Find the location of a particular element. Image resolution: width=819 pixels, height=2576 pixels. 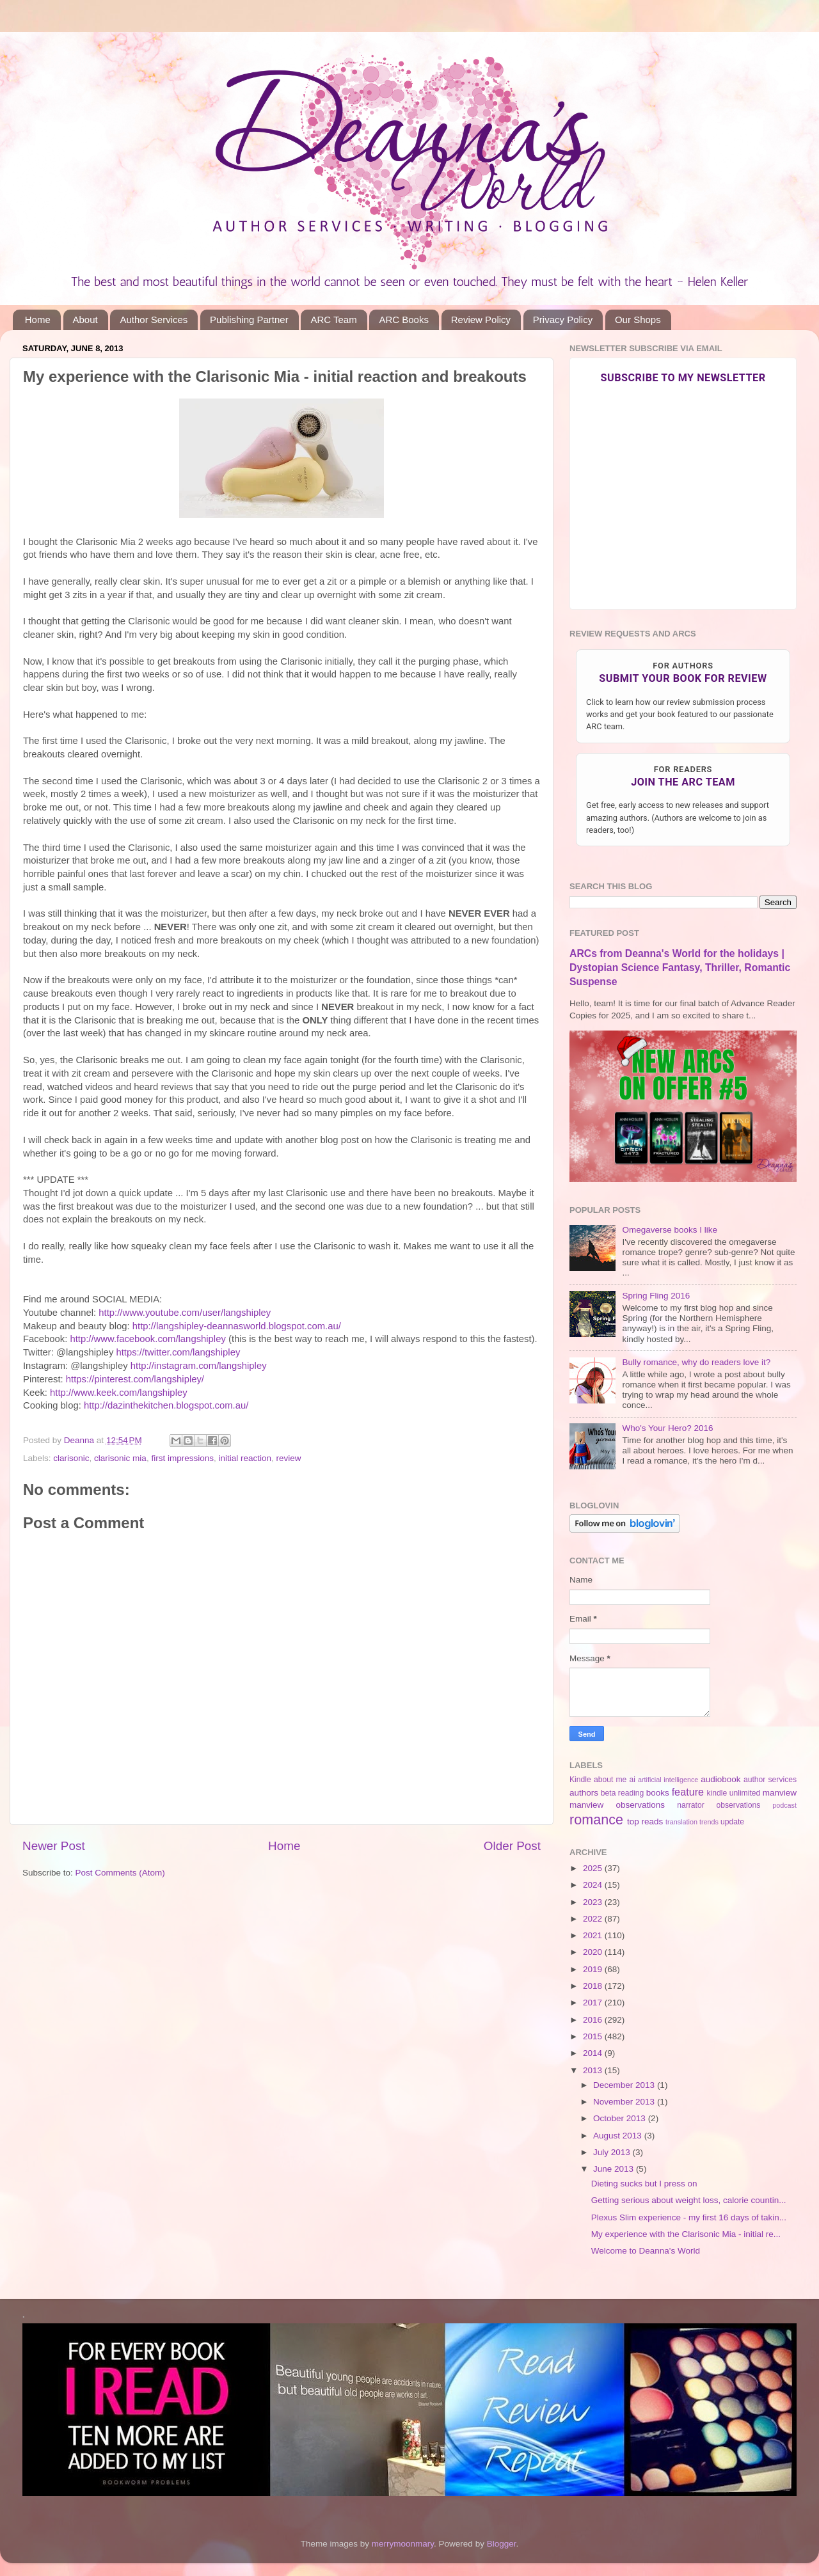

June 2013 is located at coordinates (614, 2169).